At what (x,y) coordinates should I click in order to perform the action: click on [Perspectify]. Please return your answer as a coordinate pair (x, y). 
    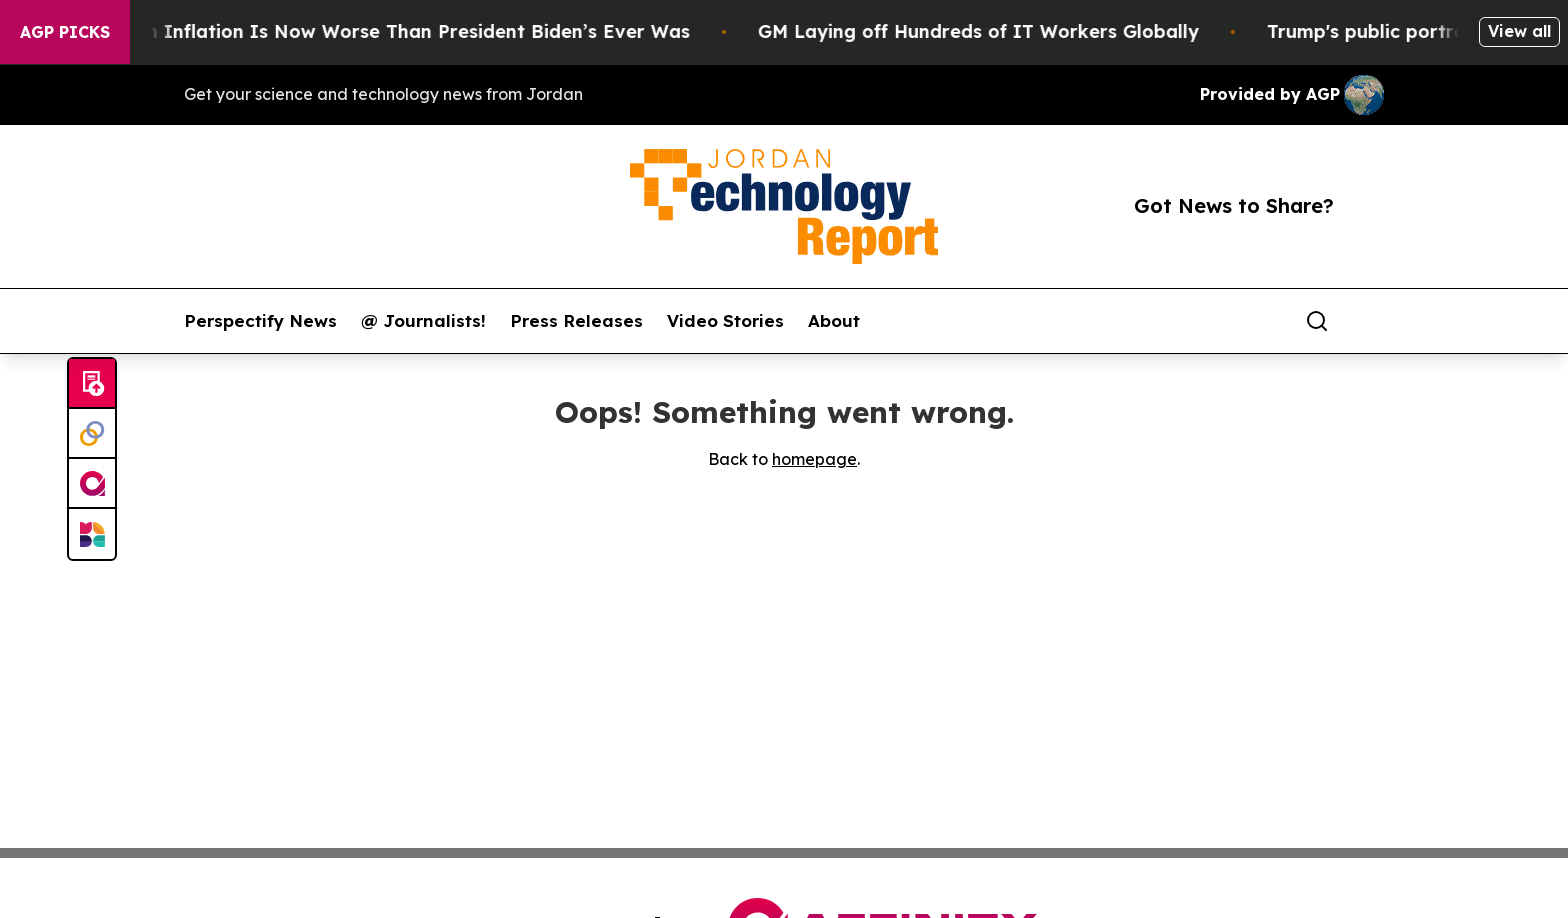
    Looking at the image, I should click on (92, 434).